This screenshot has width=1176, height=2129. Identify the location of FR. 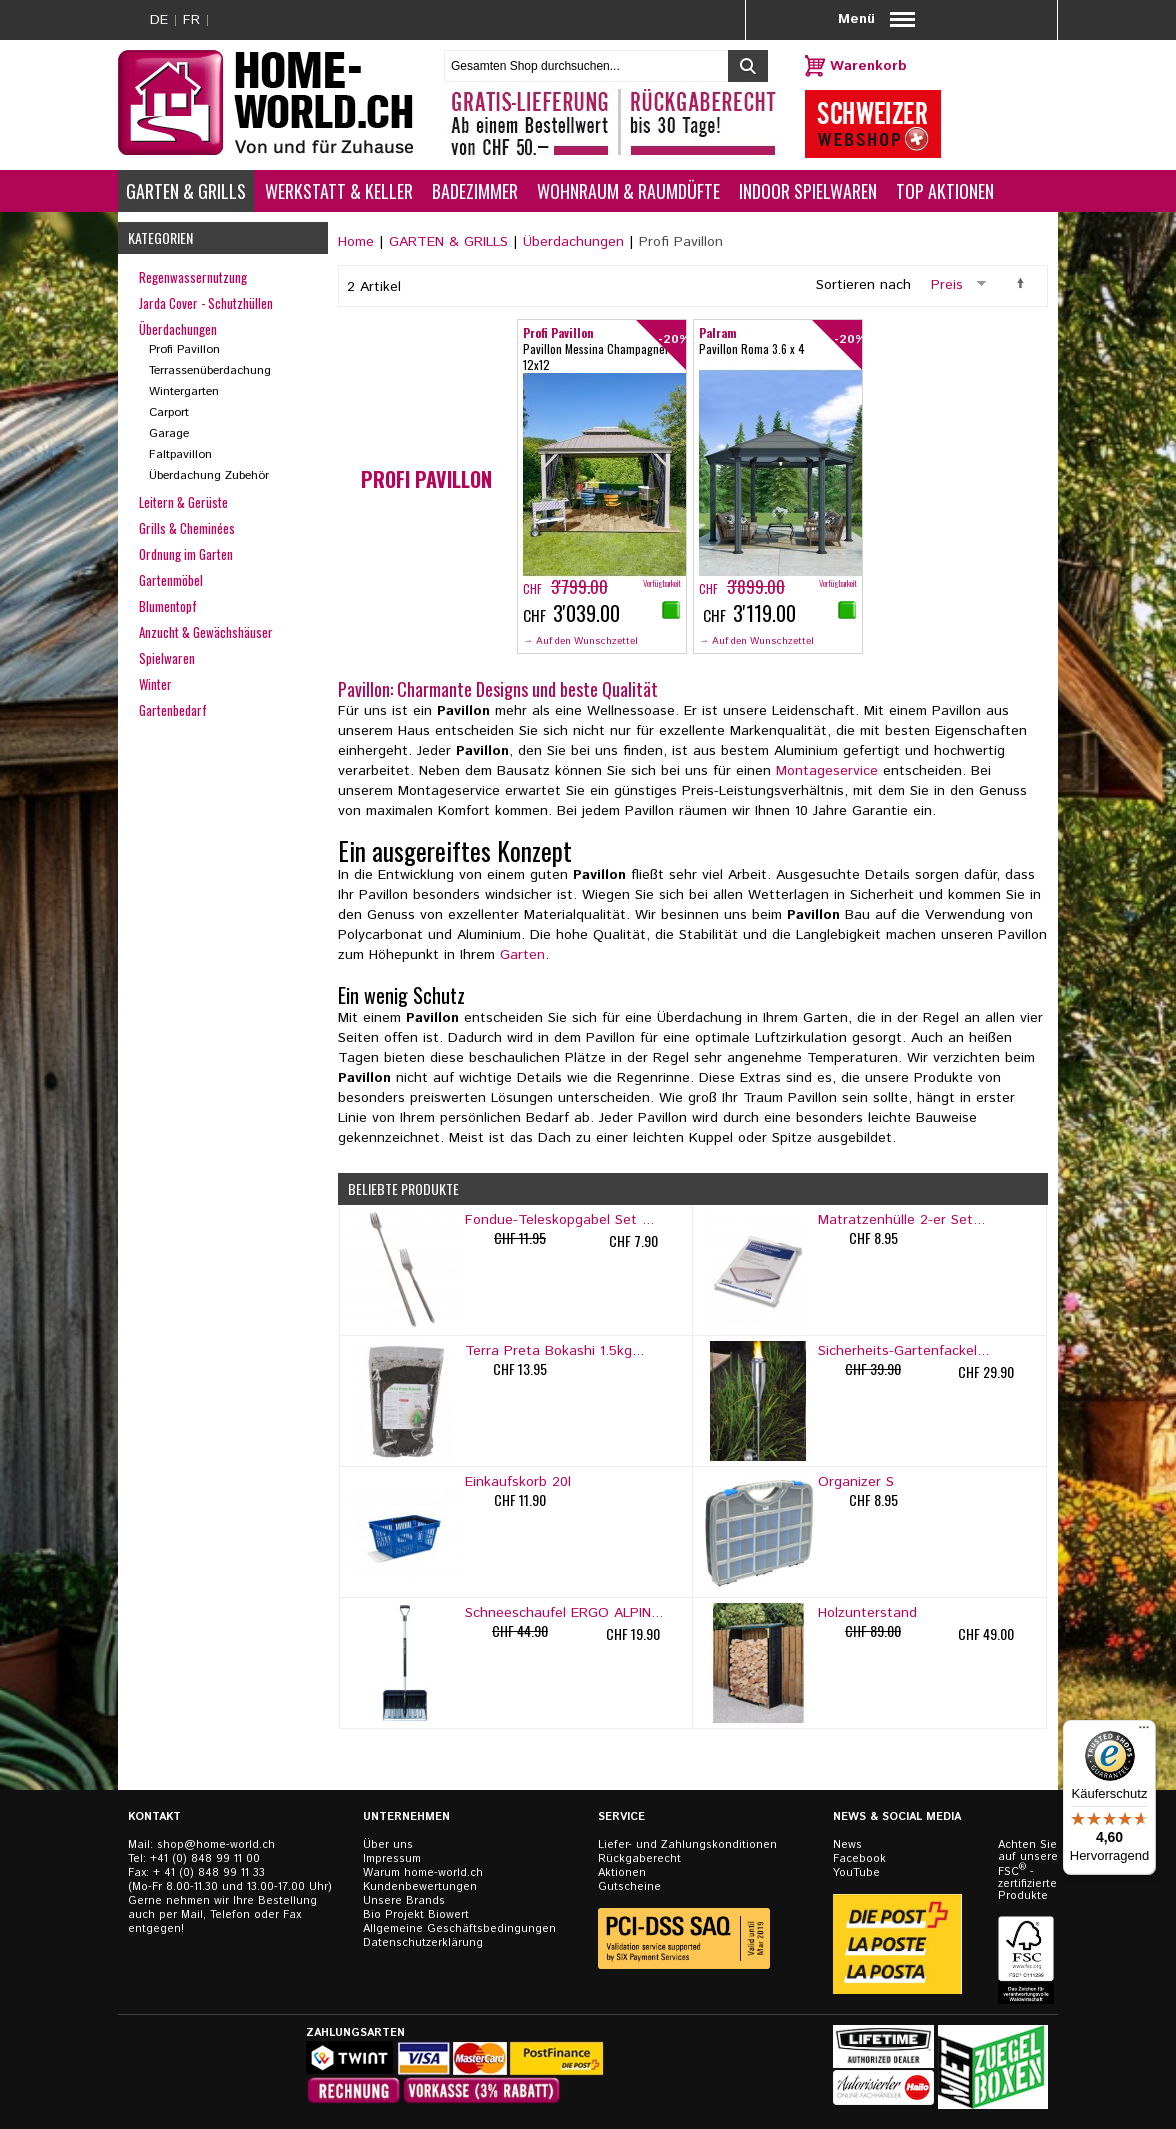
(191, 20).